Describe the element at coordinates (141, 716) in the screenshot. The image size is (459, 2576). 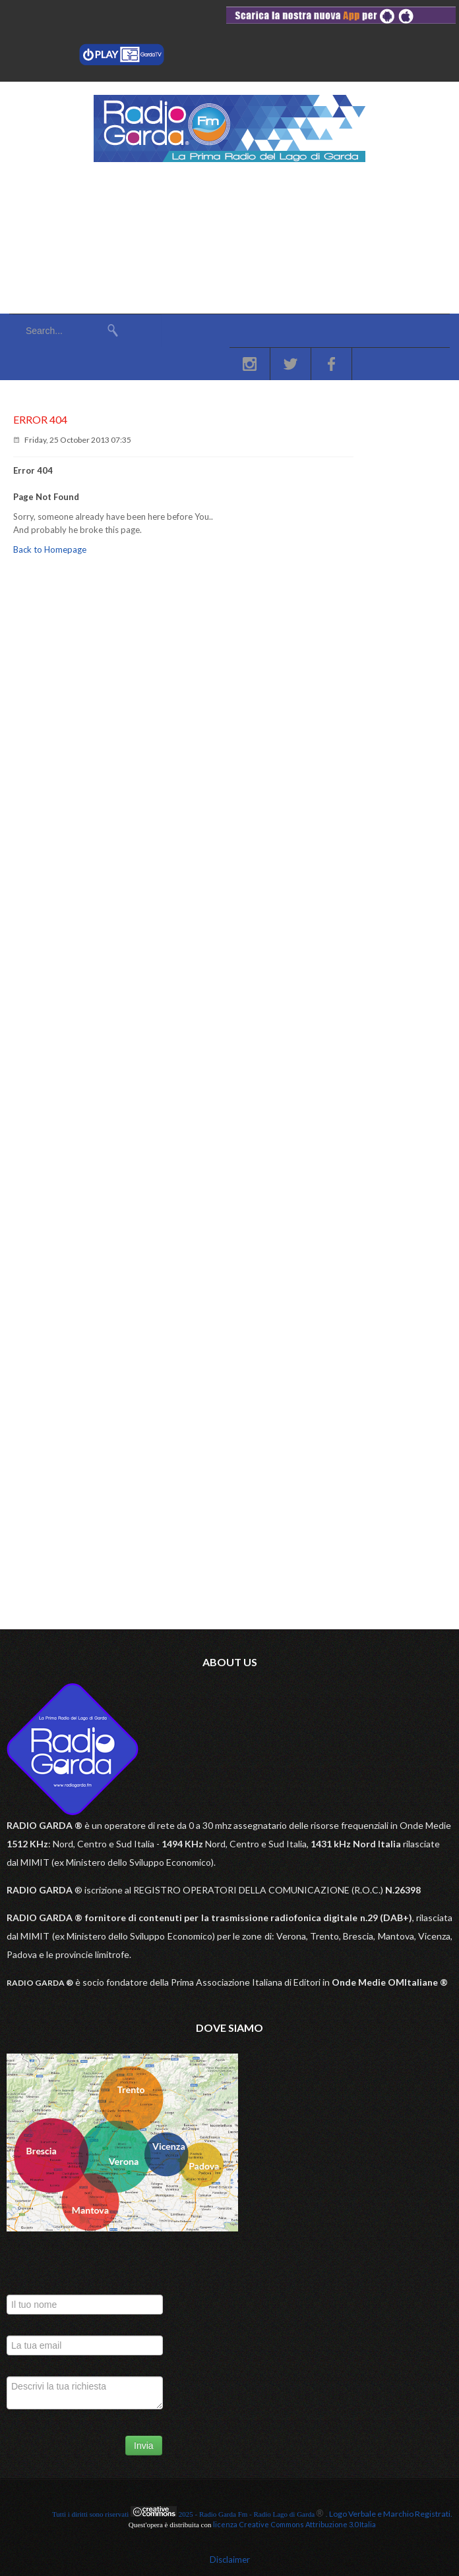
I see `10 Aprile: oroscopo segno per segno e almanacco` at that location.